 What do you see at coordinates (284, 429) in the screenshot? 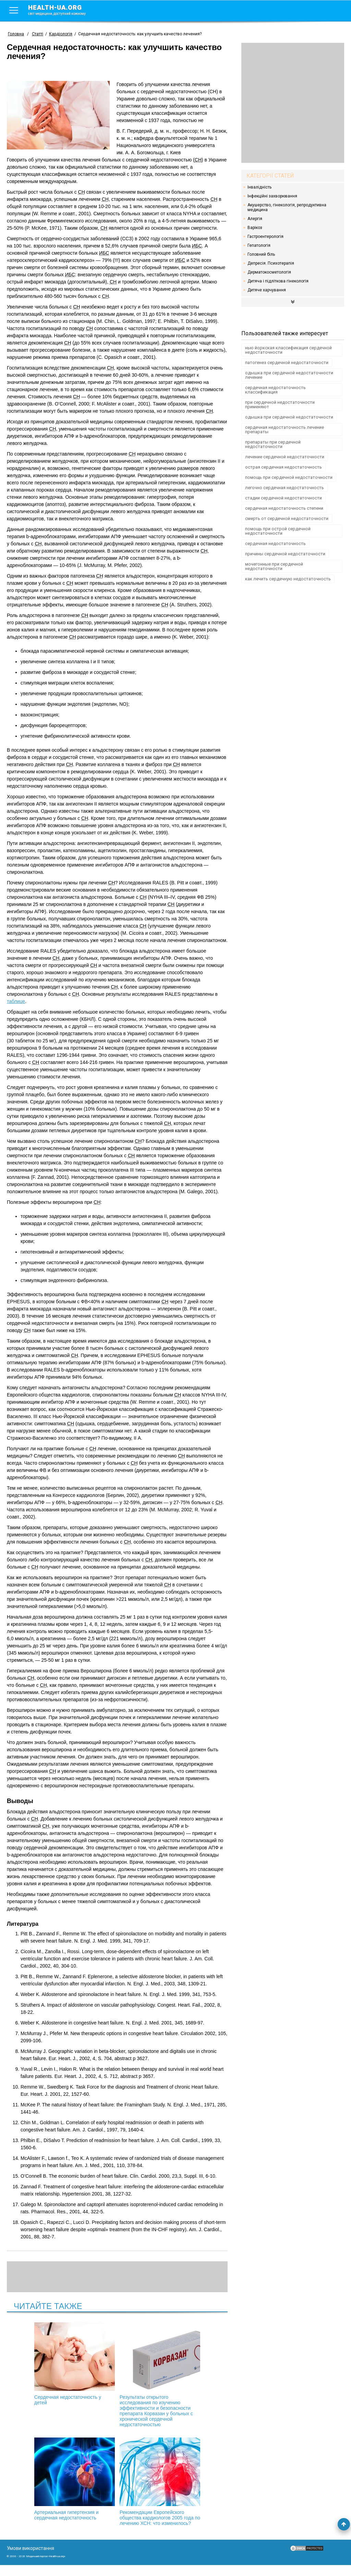
I see `сердечная недостаточность лечение препараты` at bounding box center [284, 429].